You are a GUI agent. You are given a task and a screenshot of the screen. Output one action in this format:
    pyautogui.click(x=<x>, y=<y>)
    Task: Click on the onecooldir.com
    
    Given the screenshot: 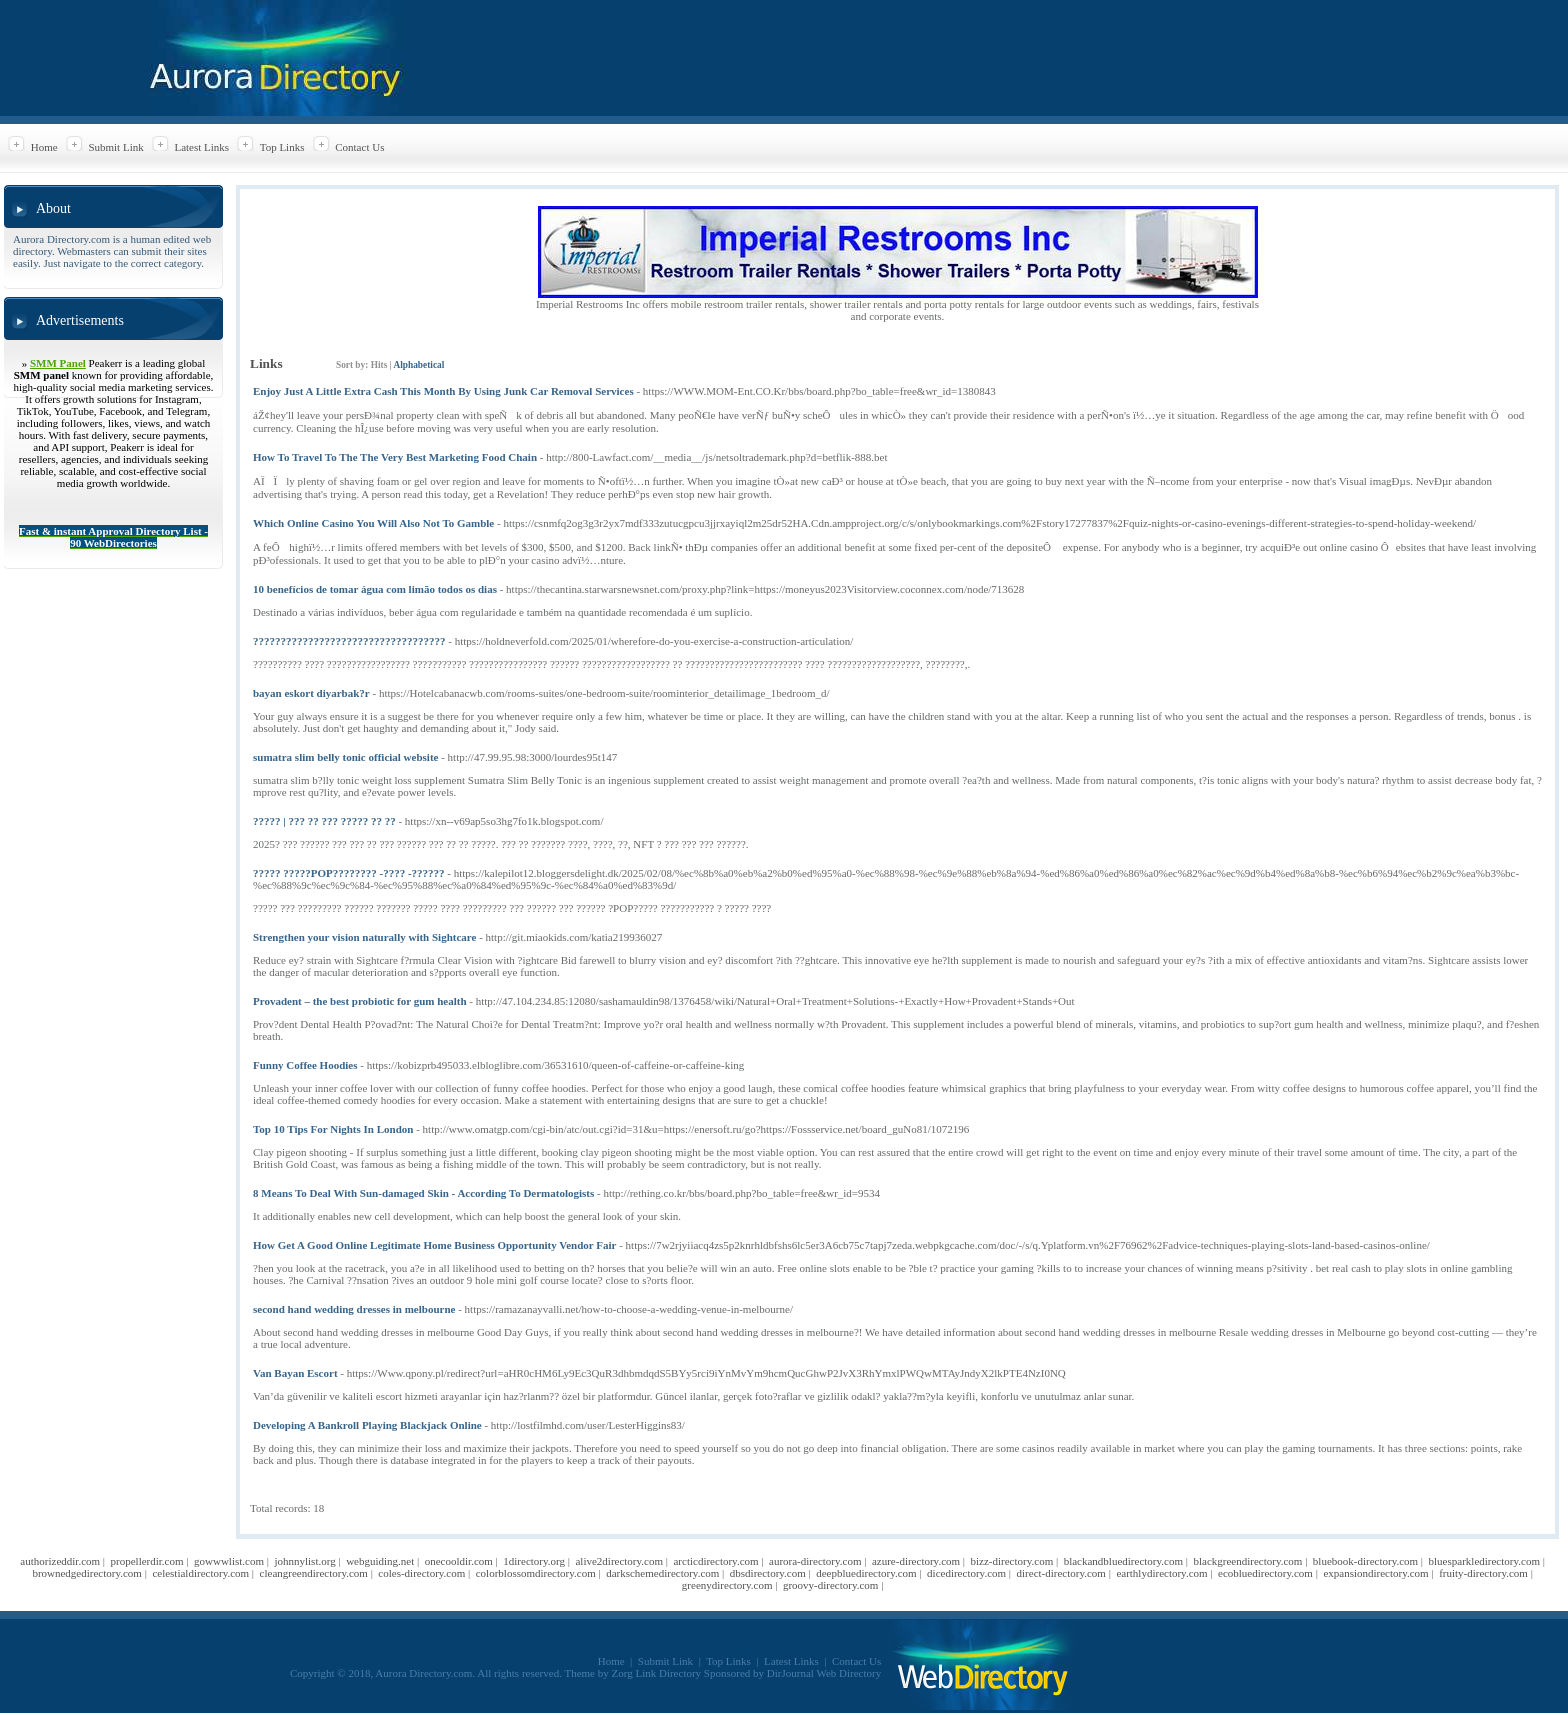 What is the action you would take?
    pyautogui.click(x=459, y=1561)
    